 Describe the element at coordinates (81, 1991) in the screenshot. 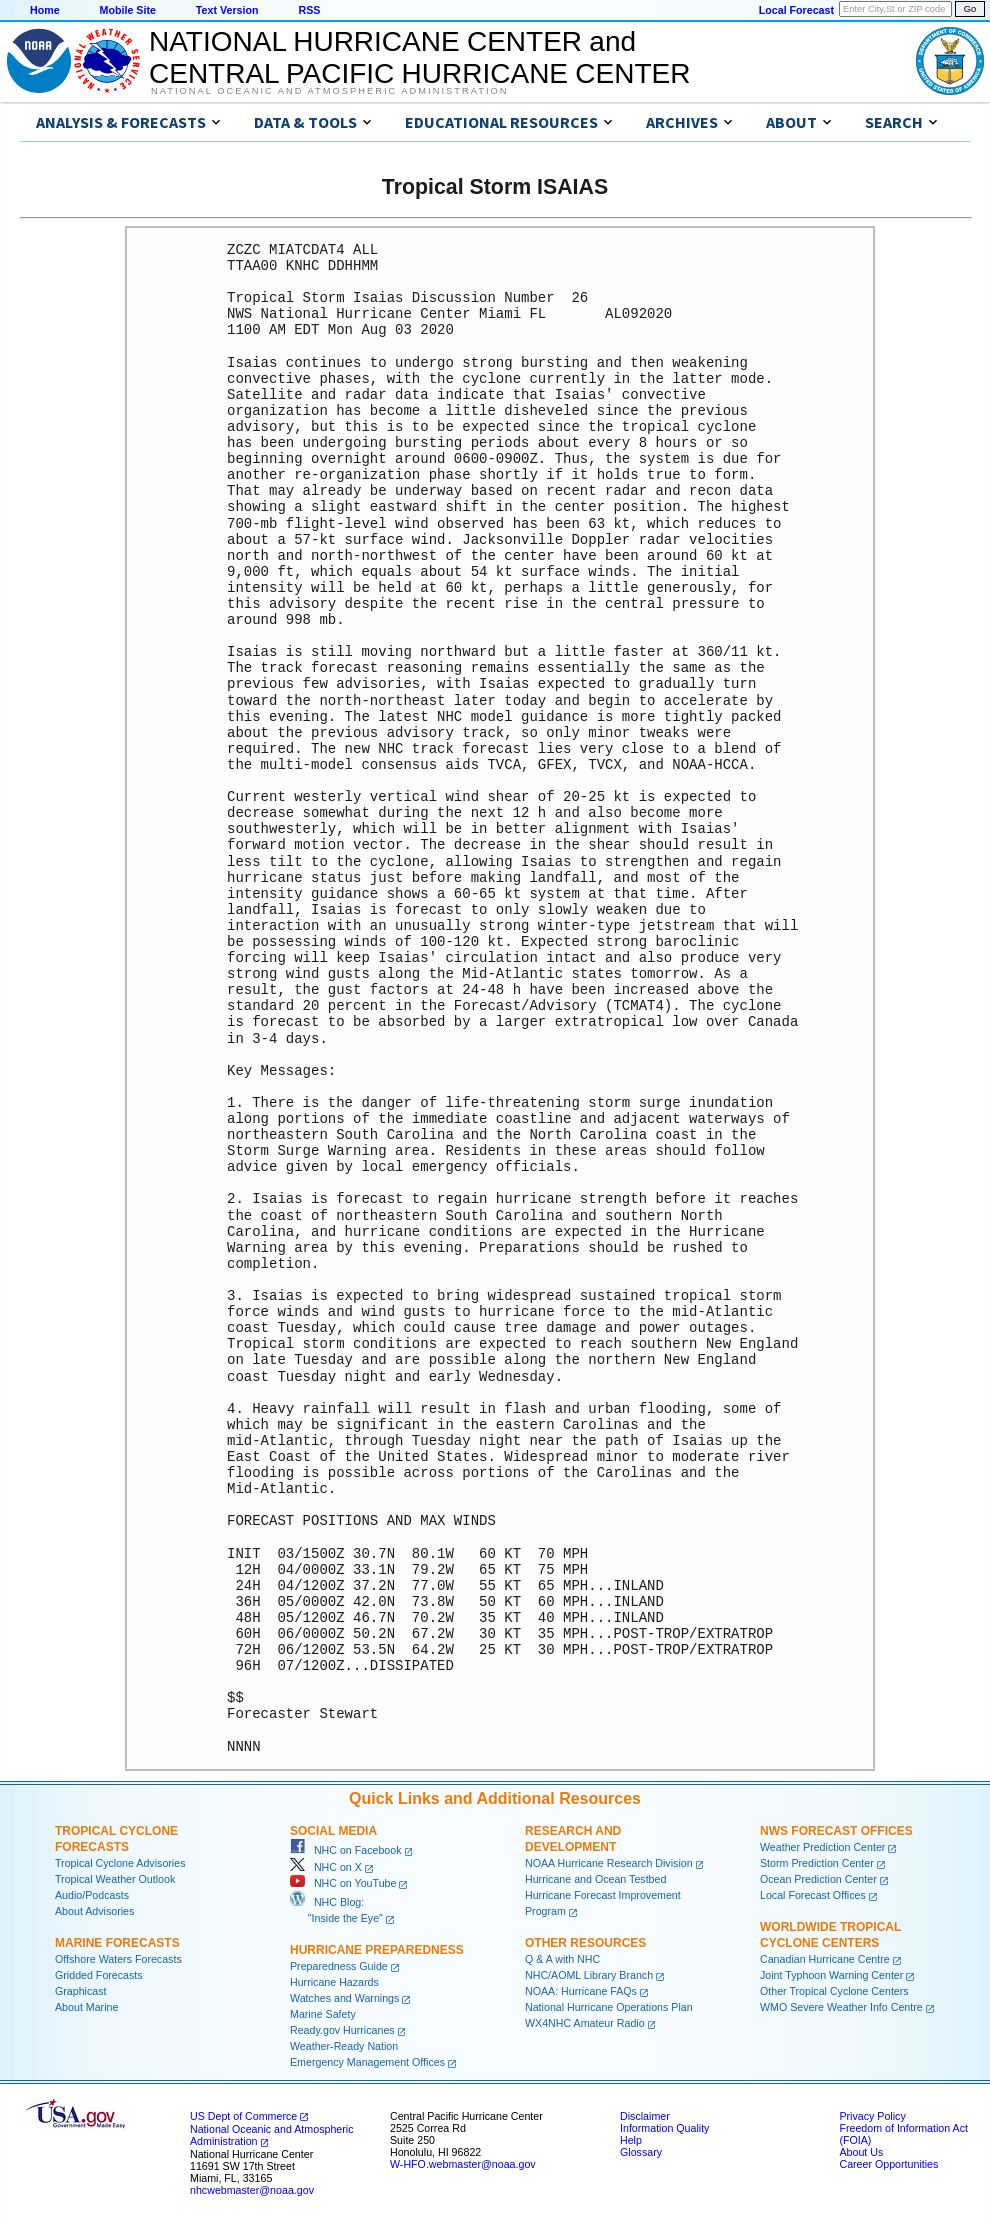

I see `Graphicast` at that location.